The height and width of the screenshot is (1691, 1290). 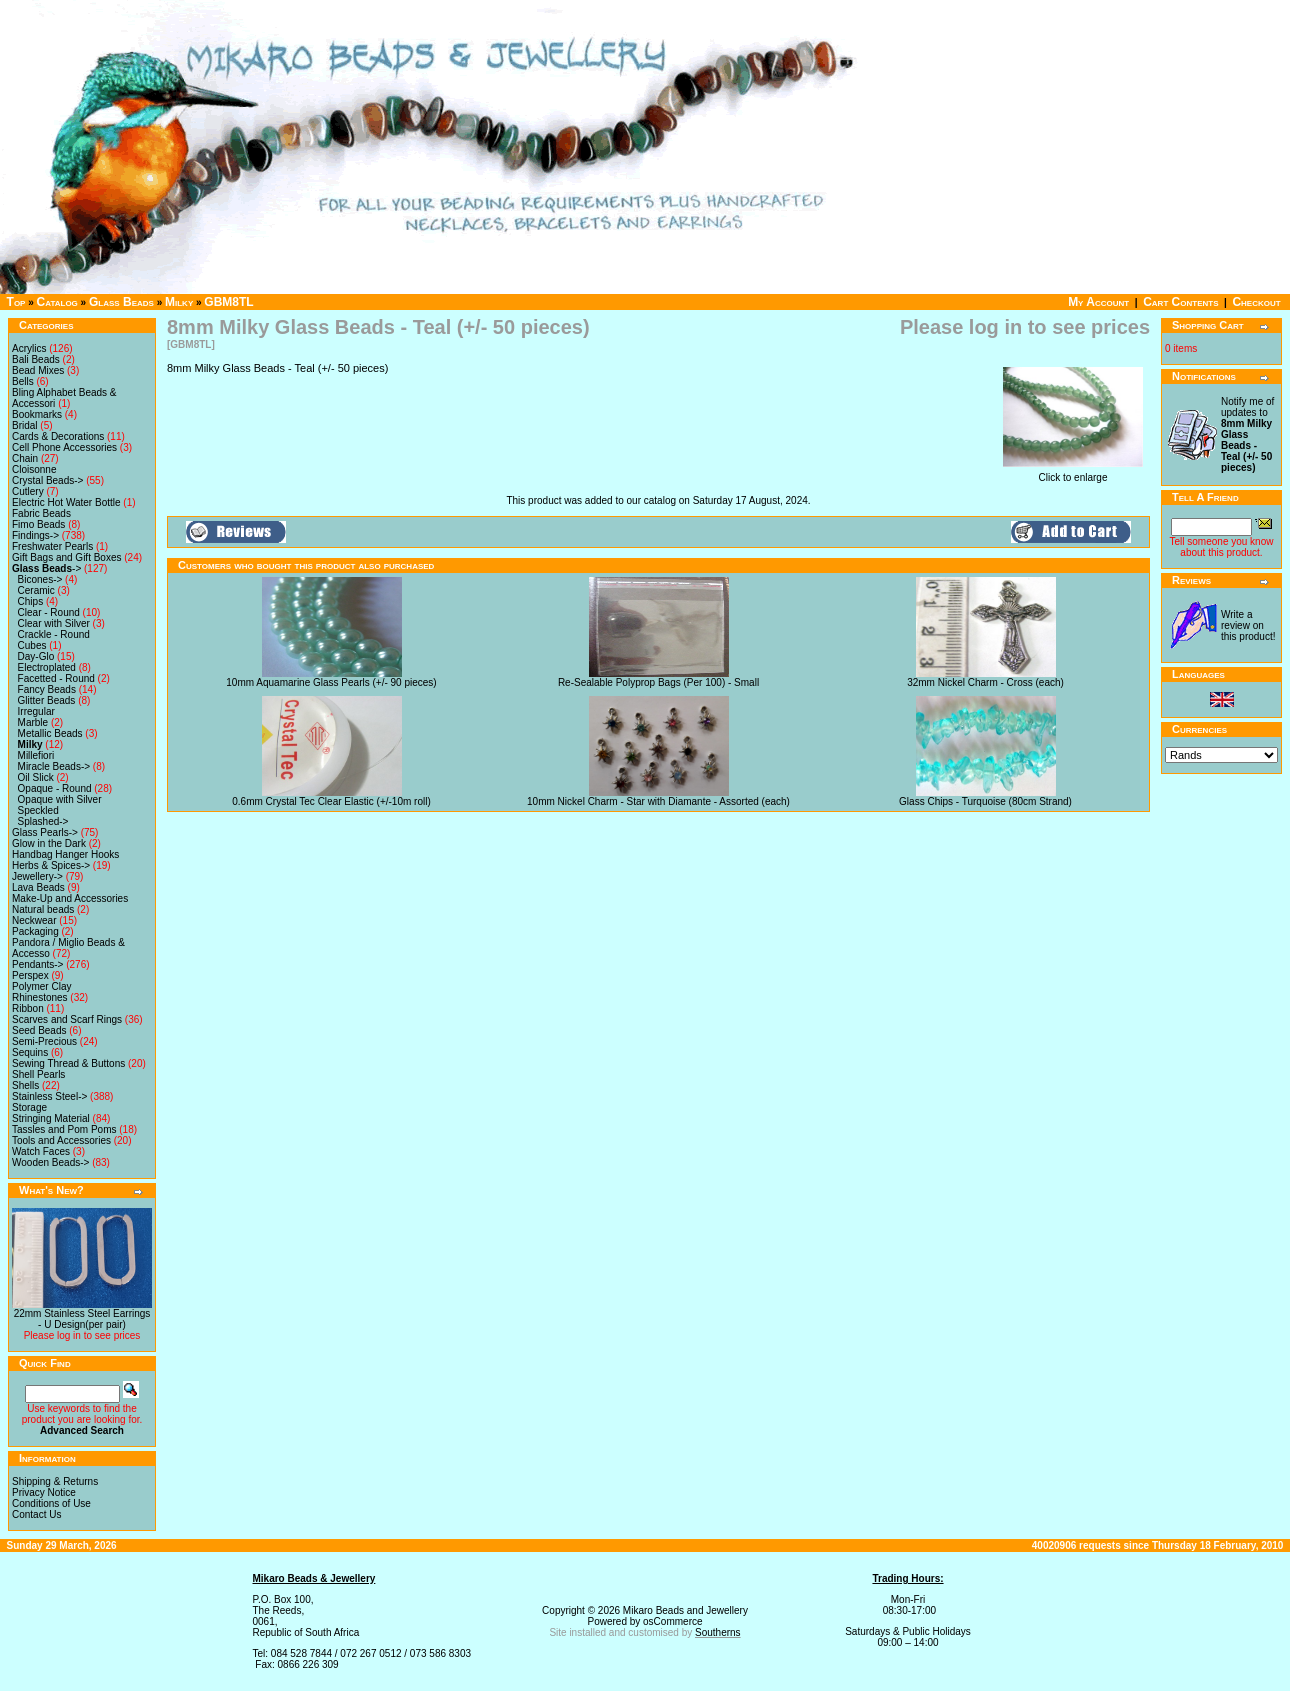 I want to click on Speckled, so click(x=38, y=810).